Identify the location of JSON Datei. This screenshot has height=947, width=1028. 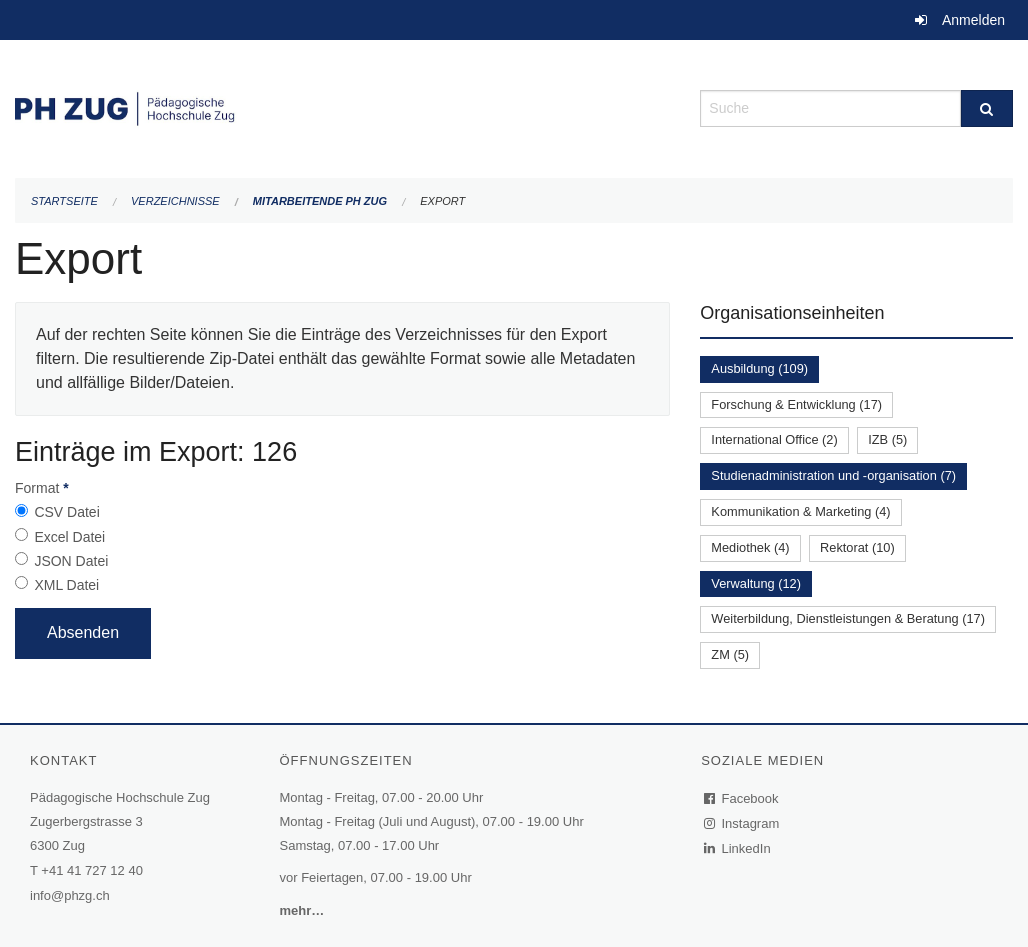
(71, 561).